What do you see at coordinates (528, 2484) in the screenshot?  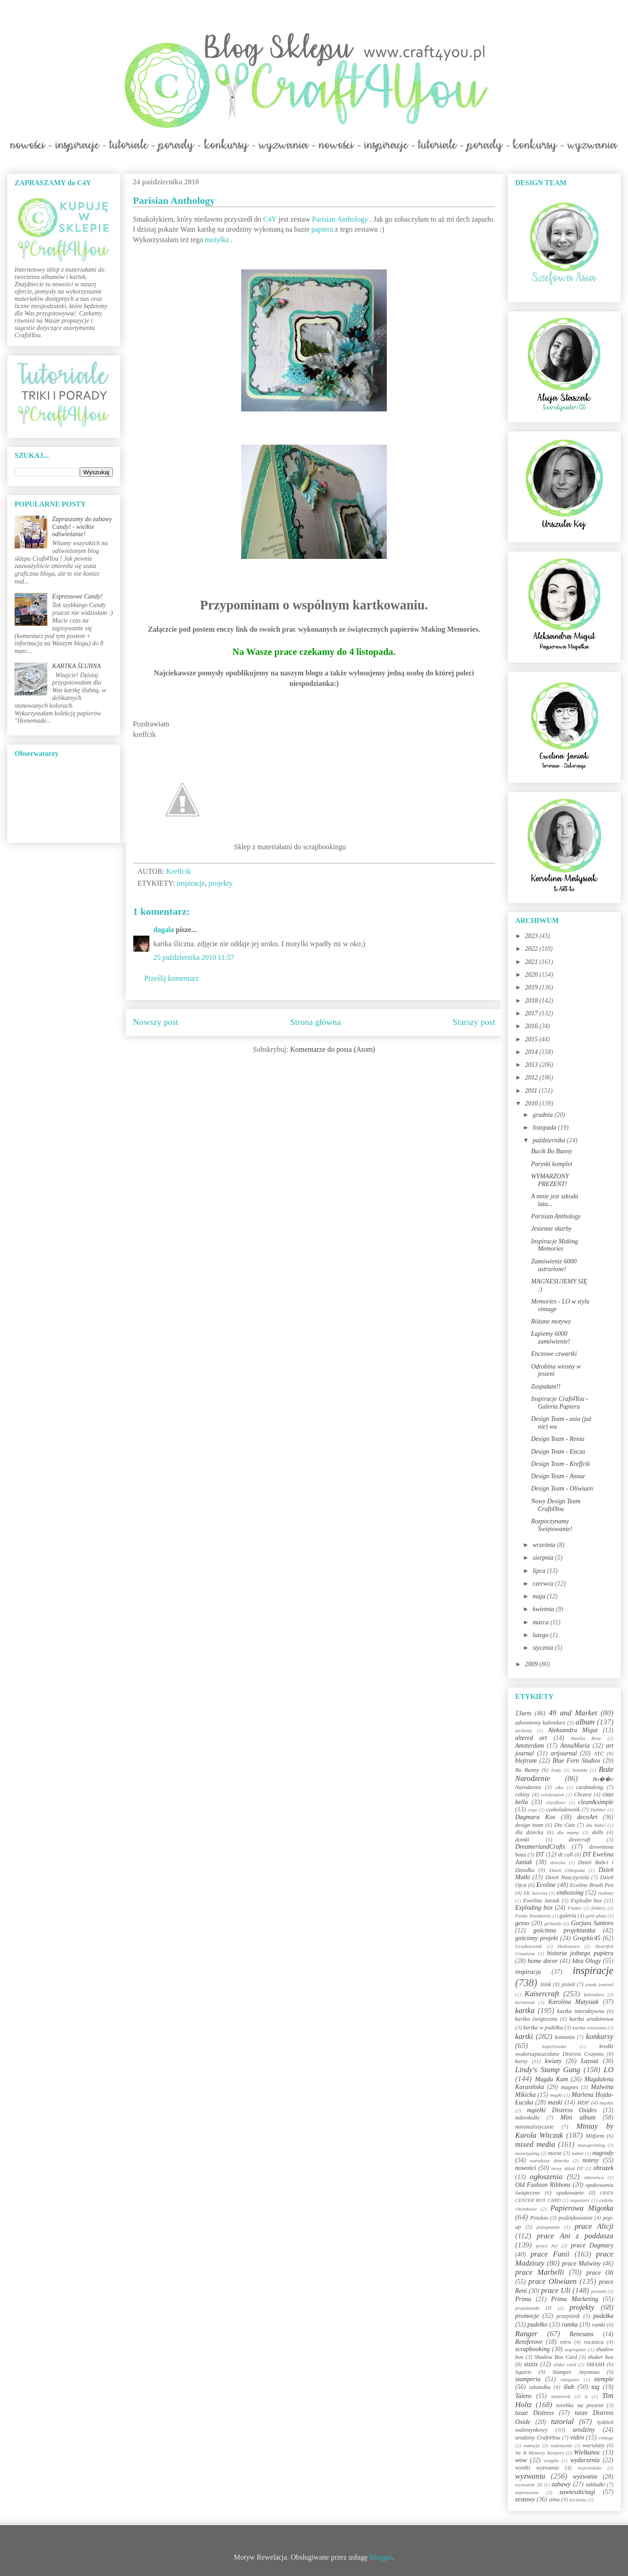 I see `wyzwanie 20` at bounding box center [528, 2484].